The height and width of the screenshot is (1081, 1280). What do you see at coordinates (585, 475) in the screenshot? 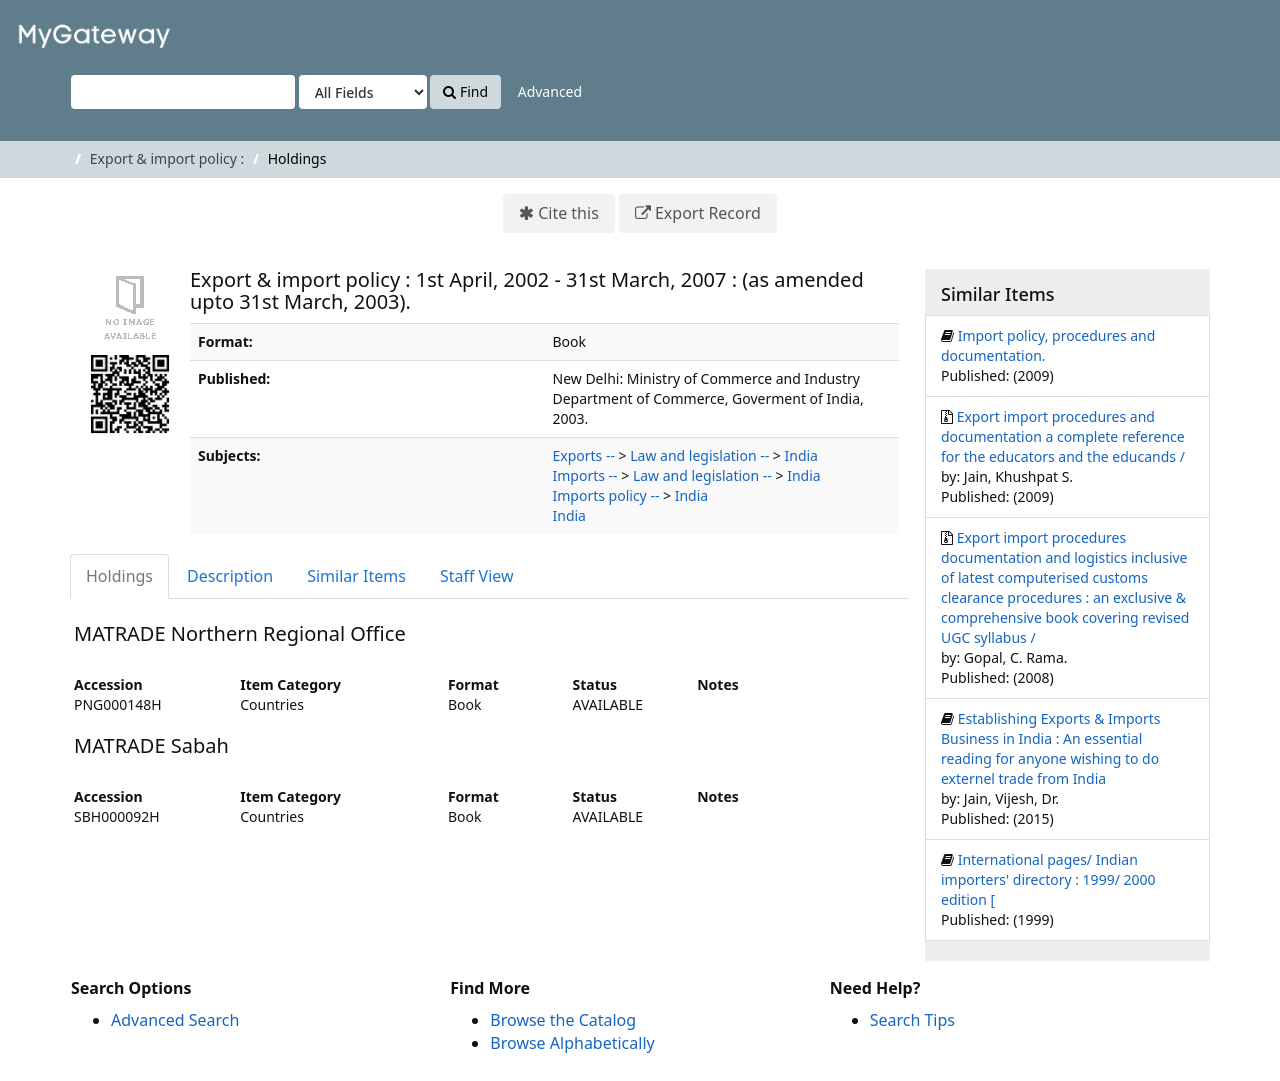
I see `Imports --` at bounding box center [585, 475].